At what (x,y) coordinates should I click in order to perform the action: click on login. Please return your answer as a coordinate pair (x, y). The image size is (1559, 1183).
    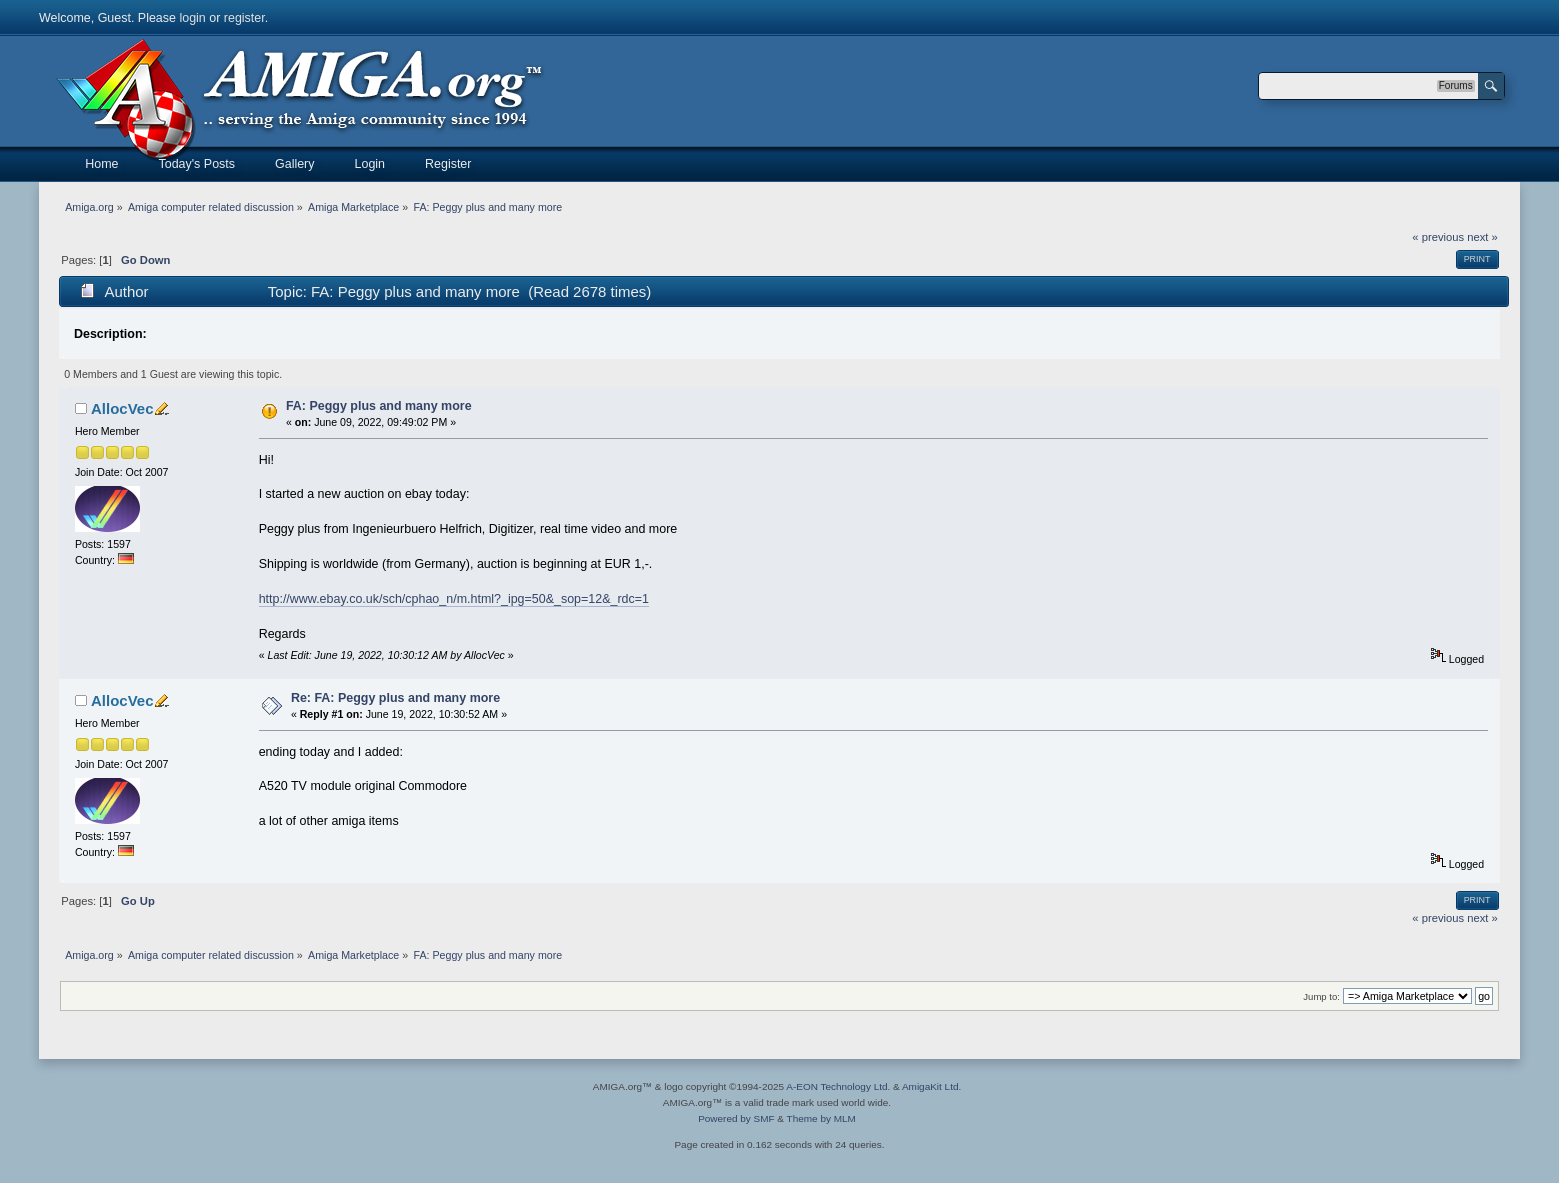
    Looking at the image, I should click on (192, 18).